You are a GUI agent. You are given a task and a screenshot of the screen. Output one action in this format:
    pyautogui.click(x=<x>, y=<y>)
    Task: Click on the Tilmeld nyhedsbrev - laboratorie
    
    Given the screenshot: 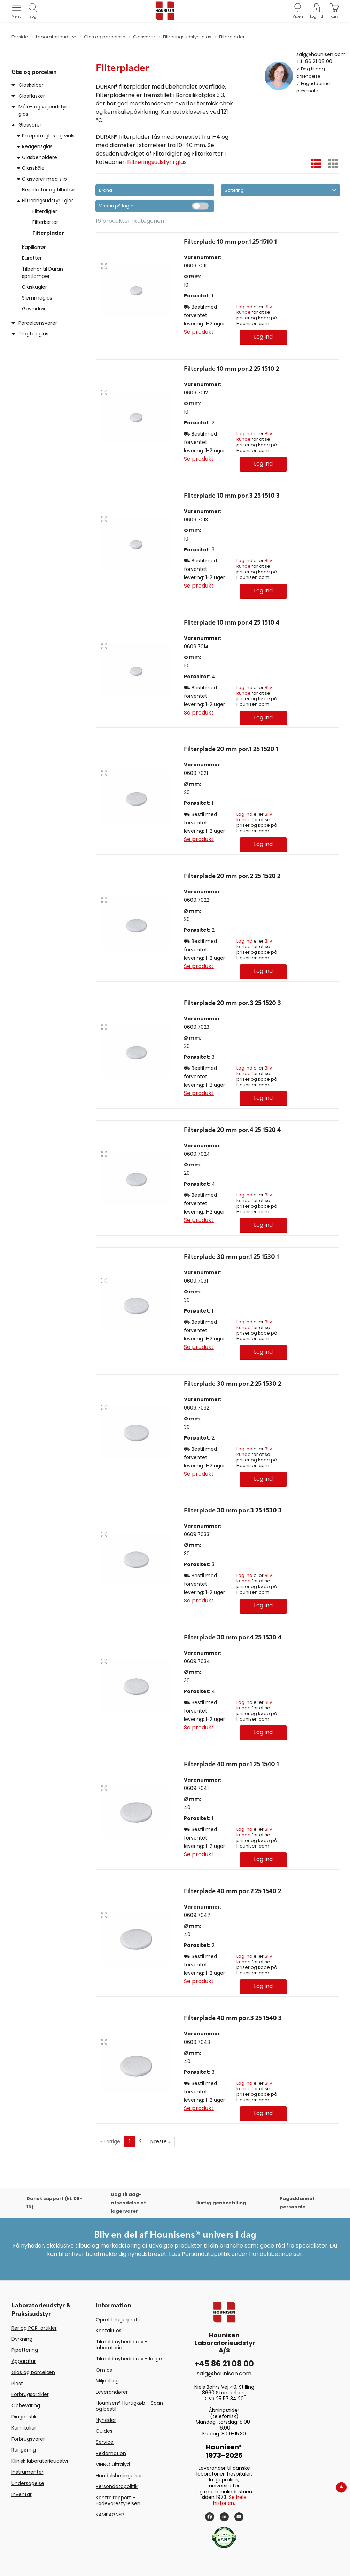 What is the action you would take?
    pyautogui.click(x=122, y=2344)
    